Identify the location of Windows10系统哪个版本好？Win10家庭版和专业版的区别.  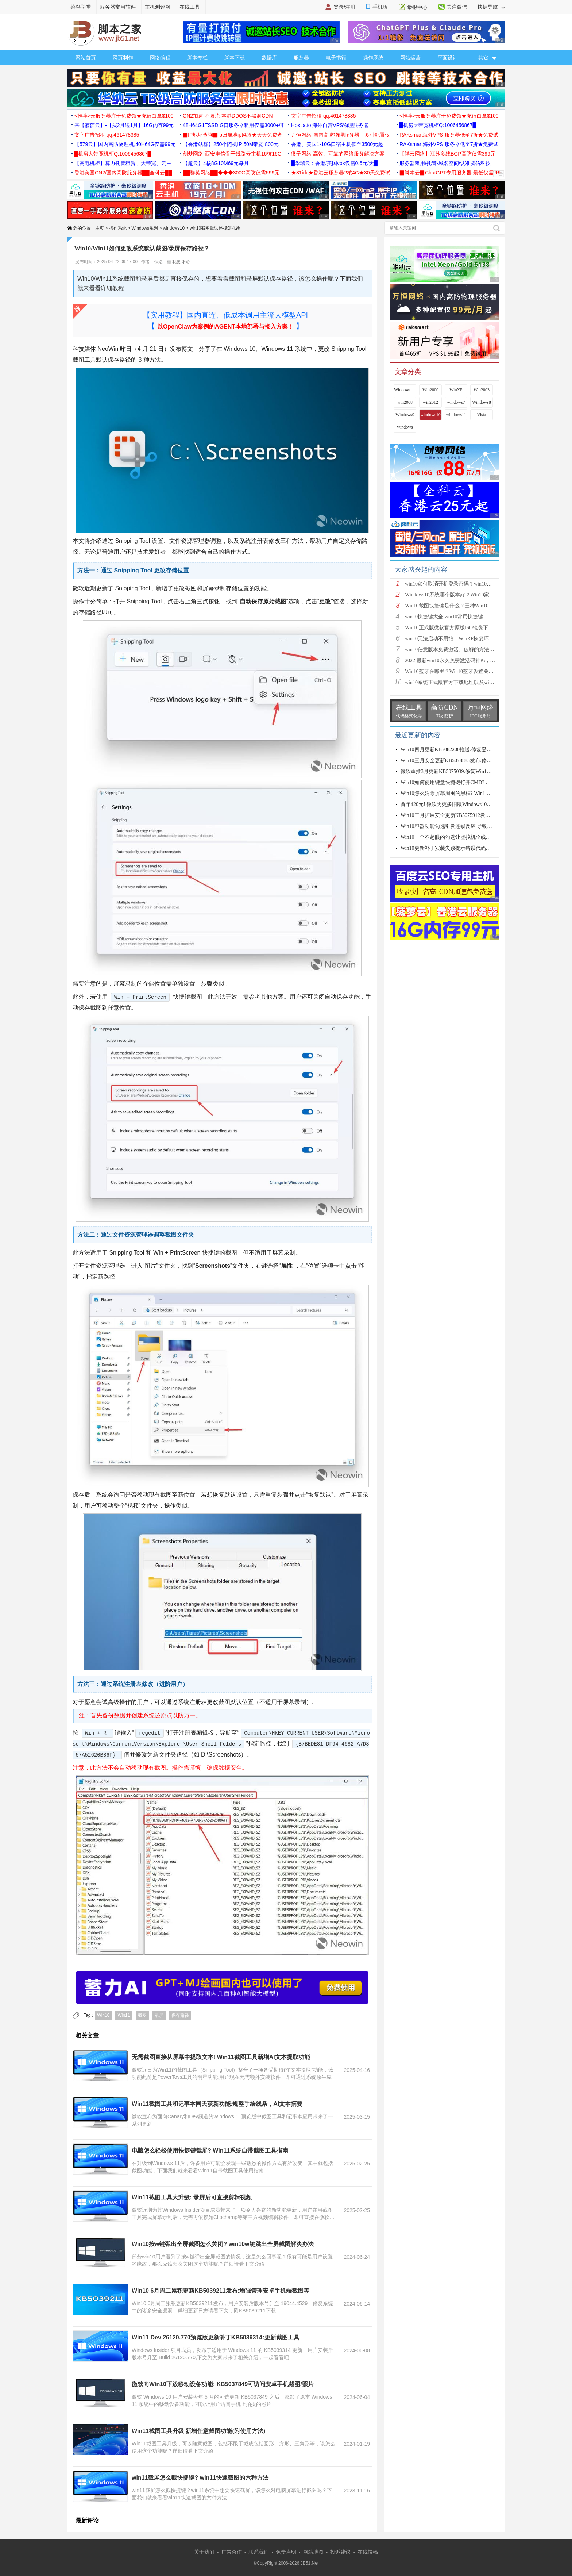
(470, 595).